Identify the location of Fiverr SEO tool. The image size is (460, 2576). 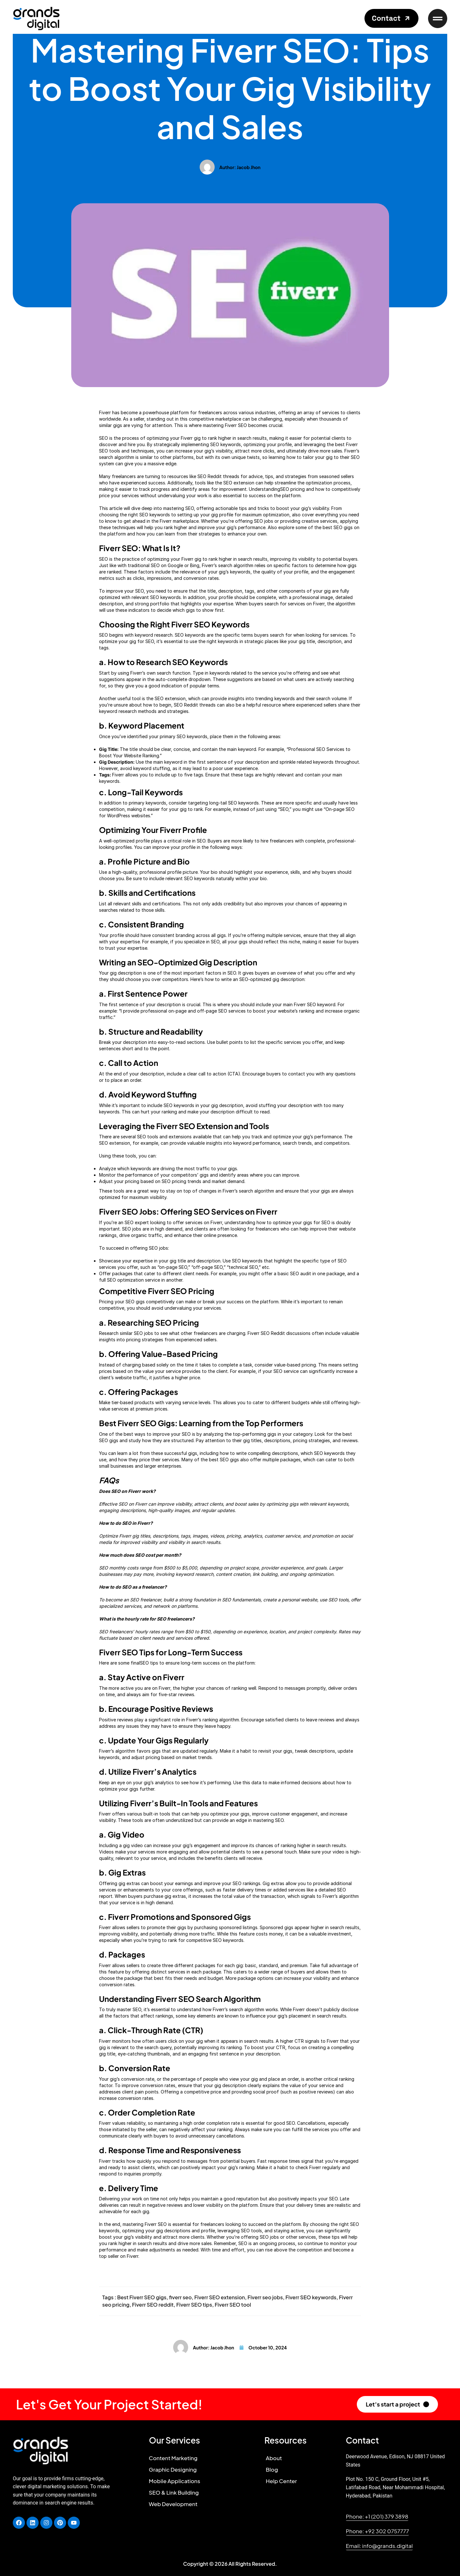
(233, 2304).